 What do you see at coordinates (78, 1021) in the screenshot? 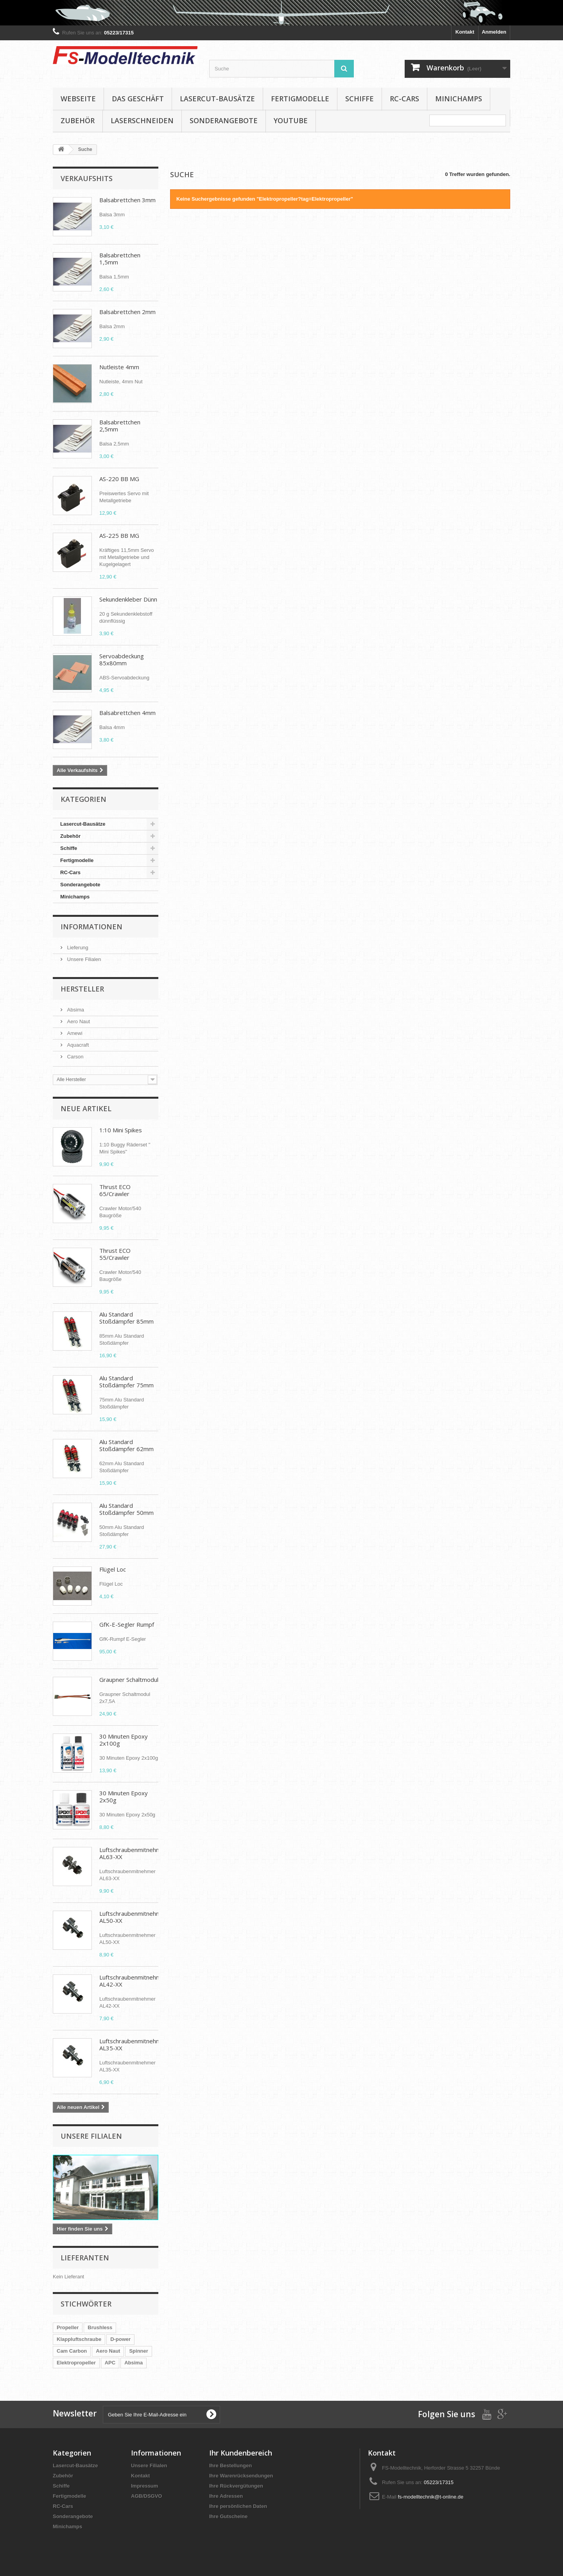
I see `Aero Naut` at bounding box center [78, 1021].